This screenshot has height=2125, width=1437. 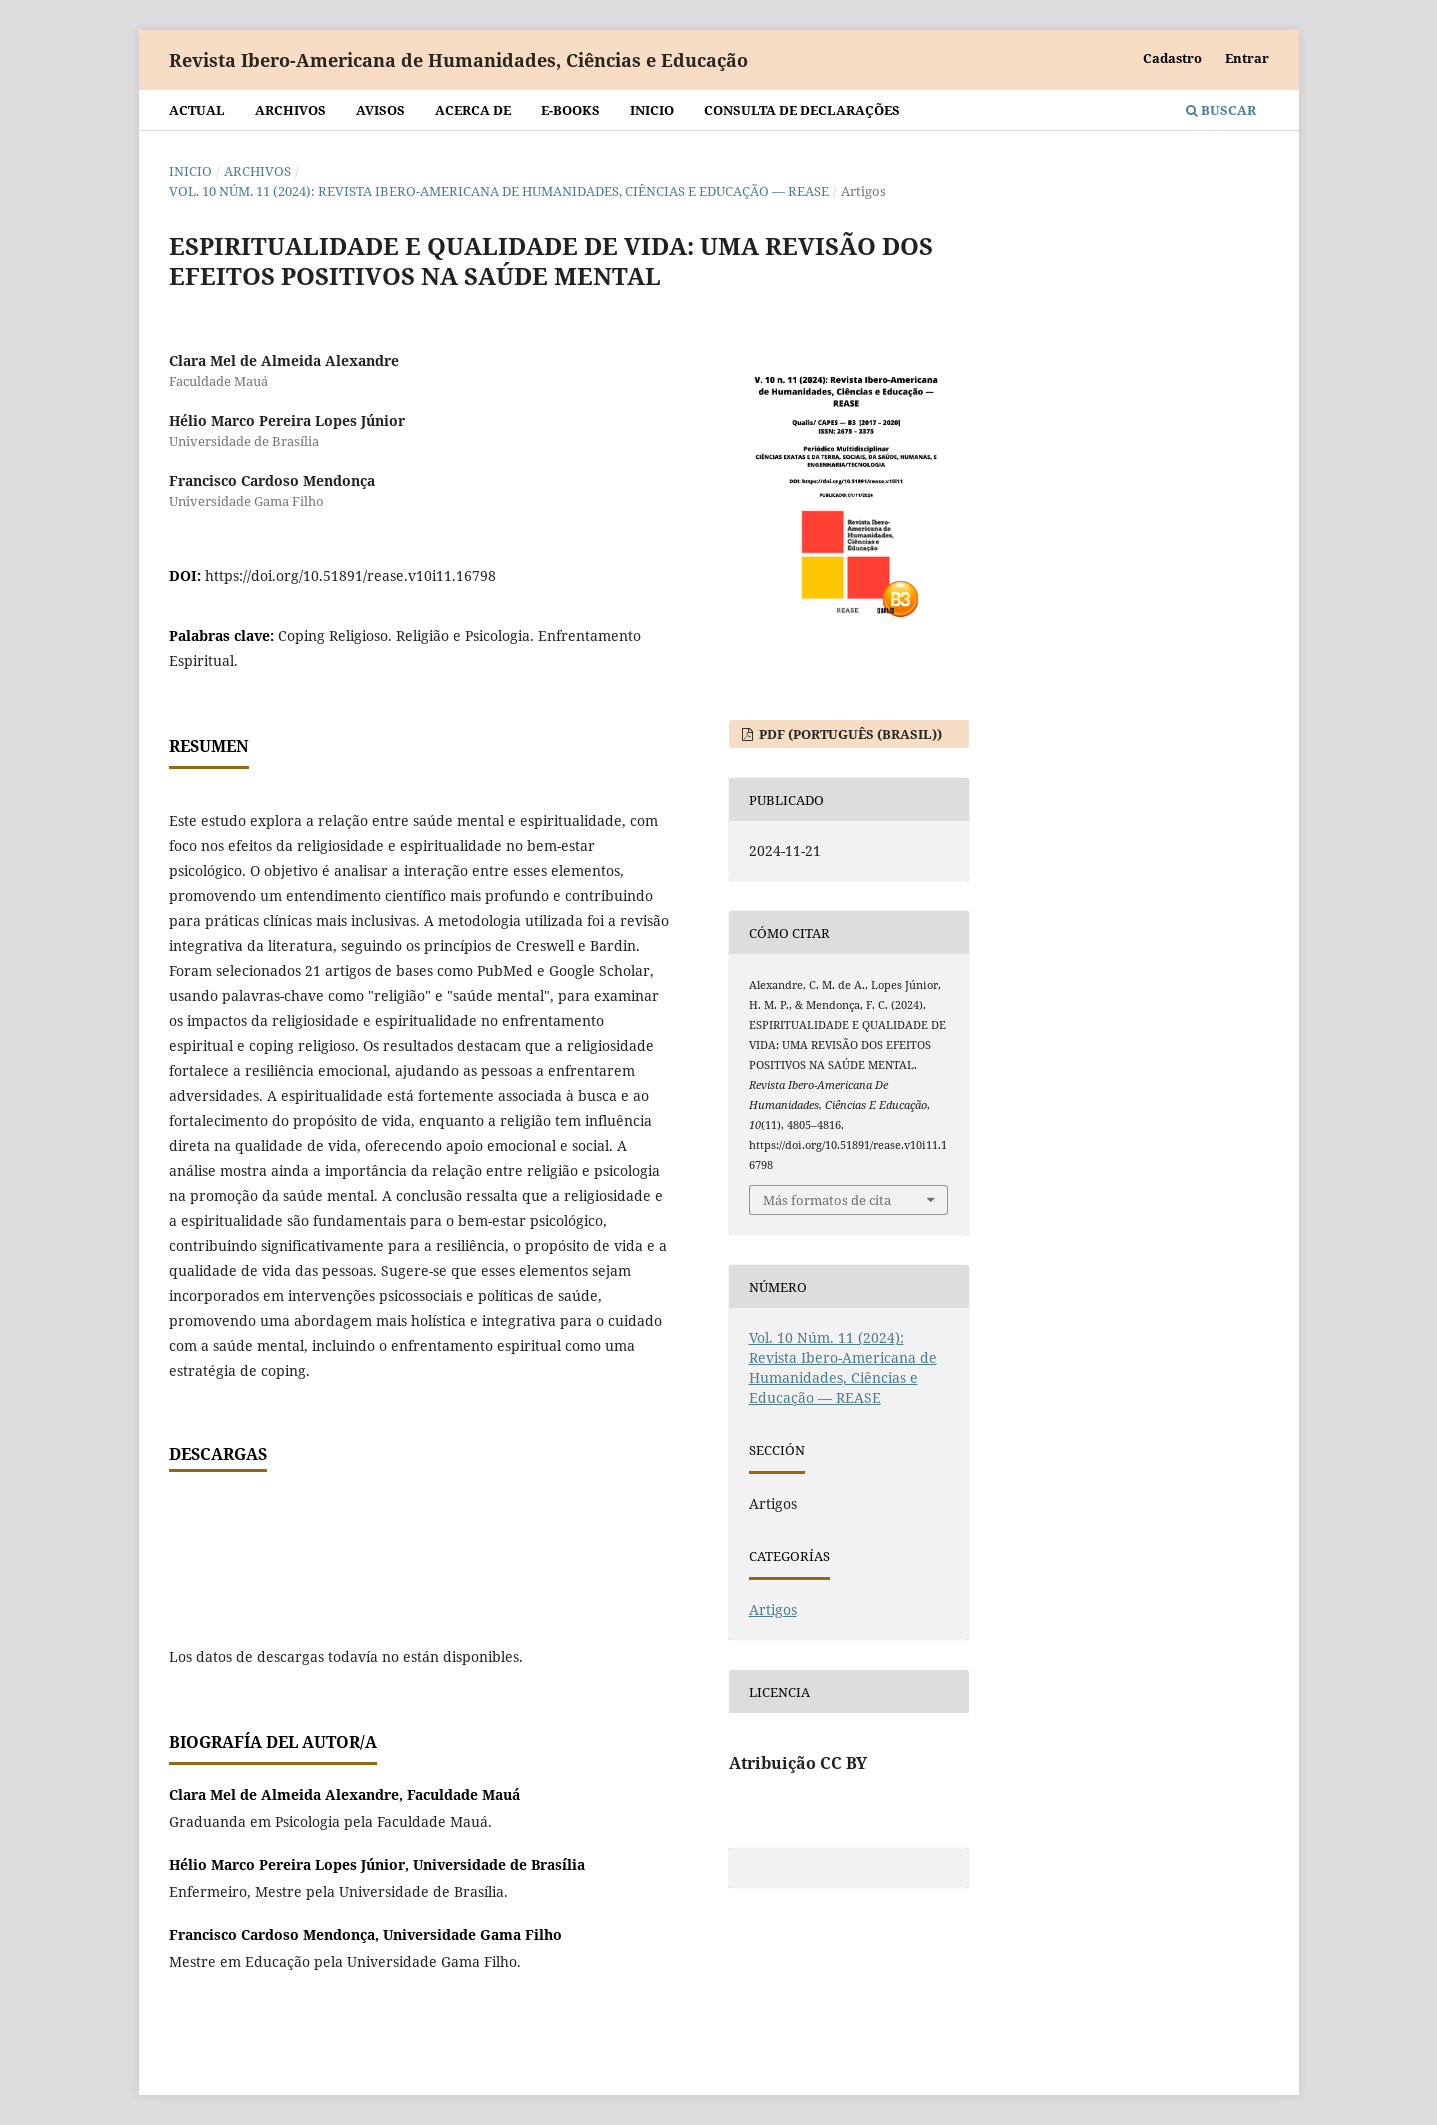 What do you see at coordinates (350, 575) in the screenshot?
I see `https://doi.org/10.51891/rease.v10i11.16798` at bounding box center [350, 575].